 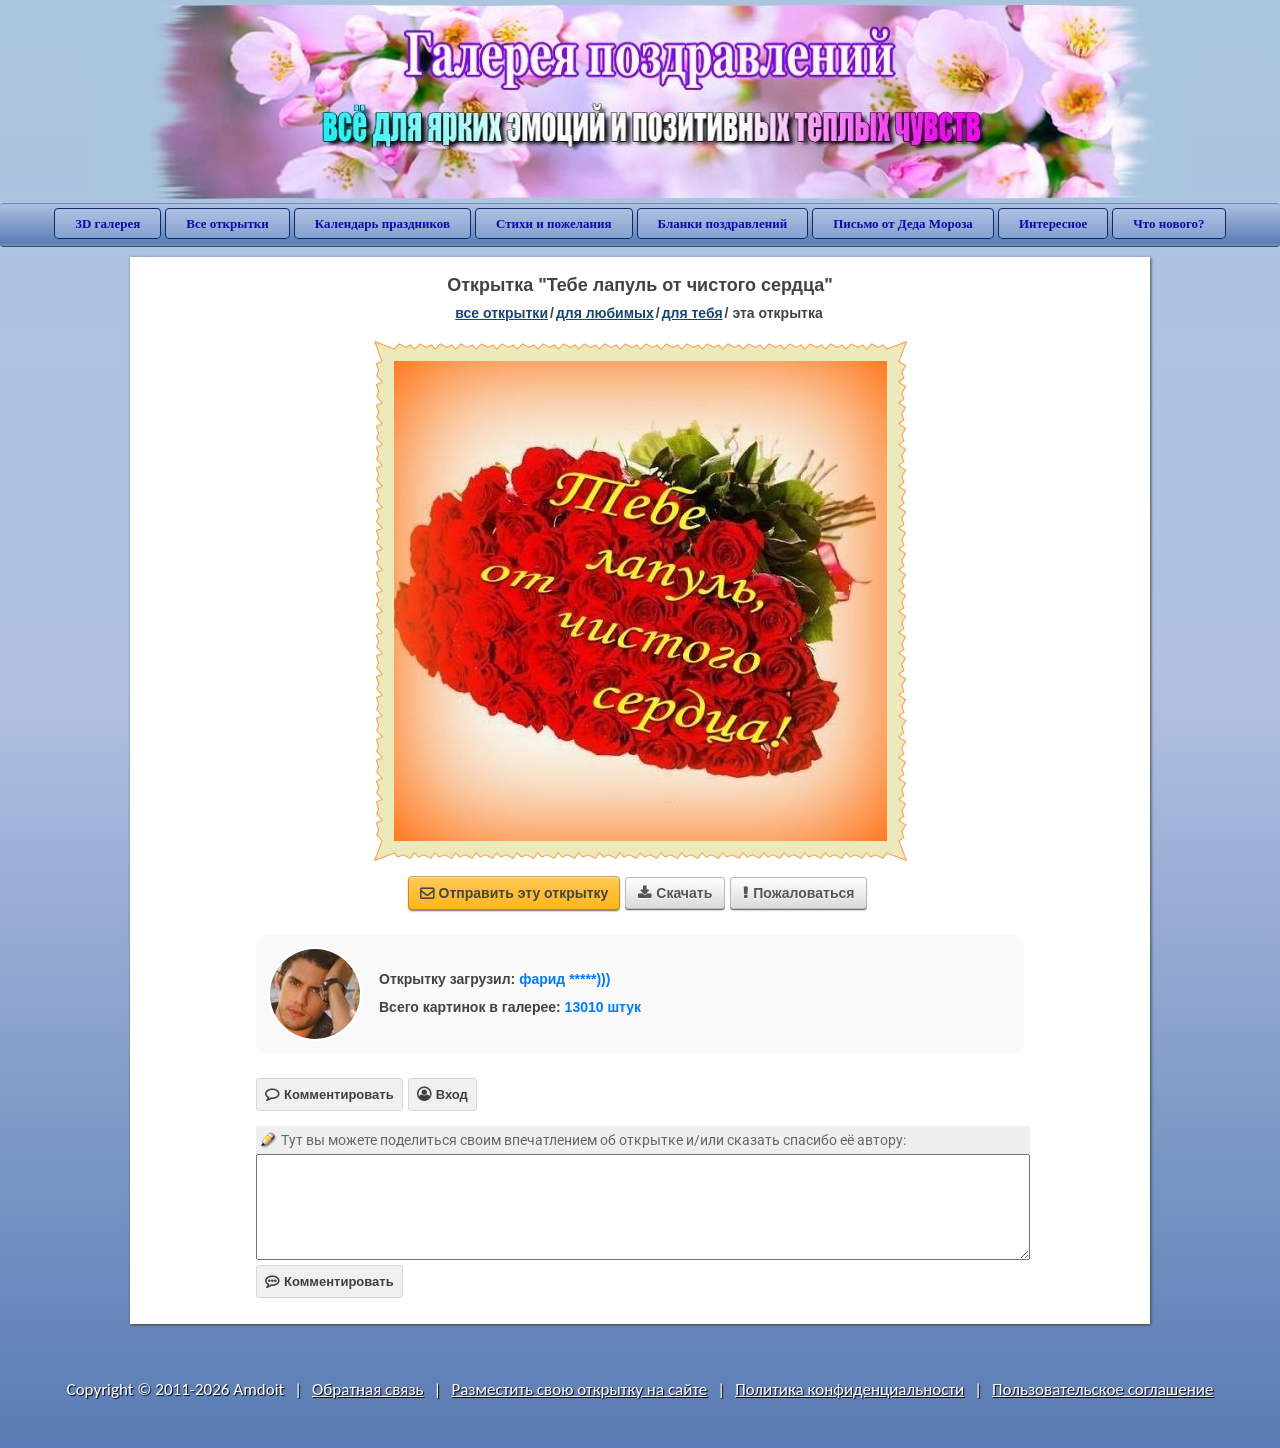 I want to click on Разместить свою открытку на сайте, so click(x=579, y=1389).